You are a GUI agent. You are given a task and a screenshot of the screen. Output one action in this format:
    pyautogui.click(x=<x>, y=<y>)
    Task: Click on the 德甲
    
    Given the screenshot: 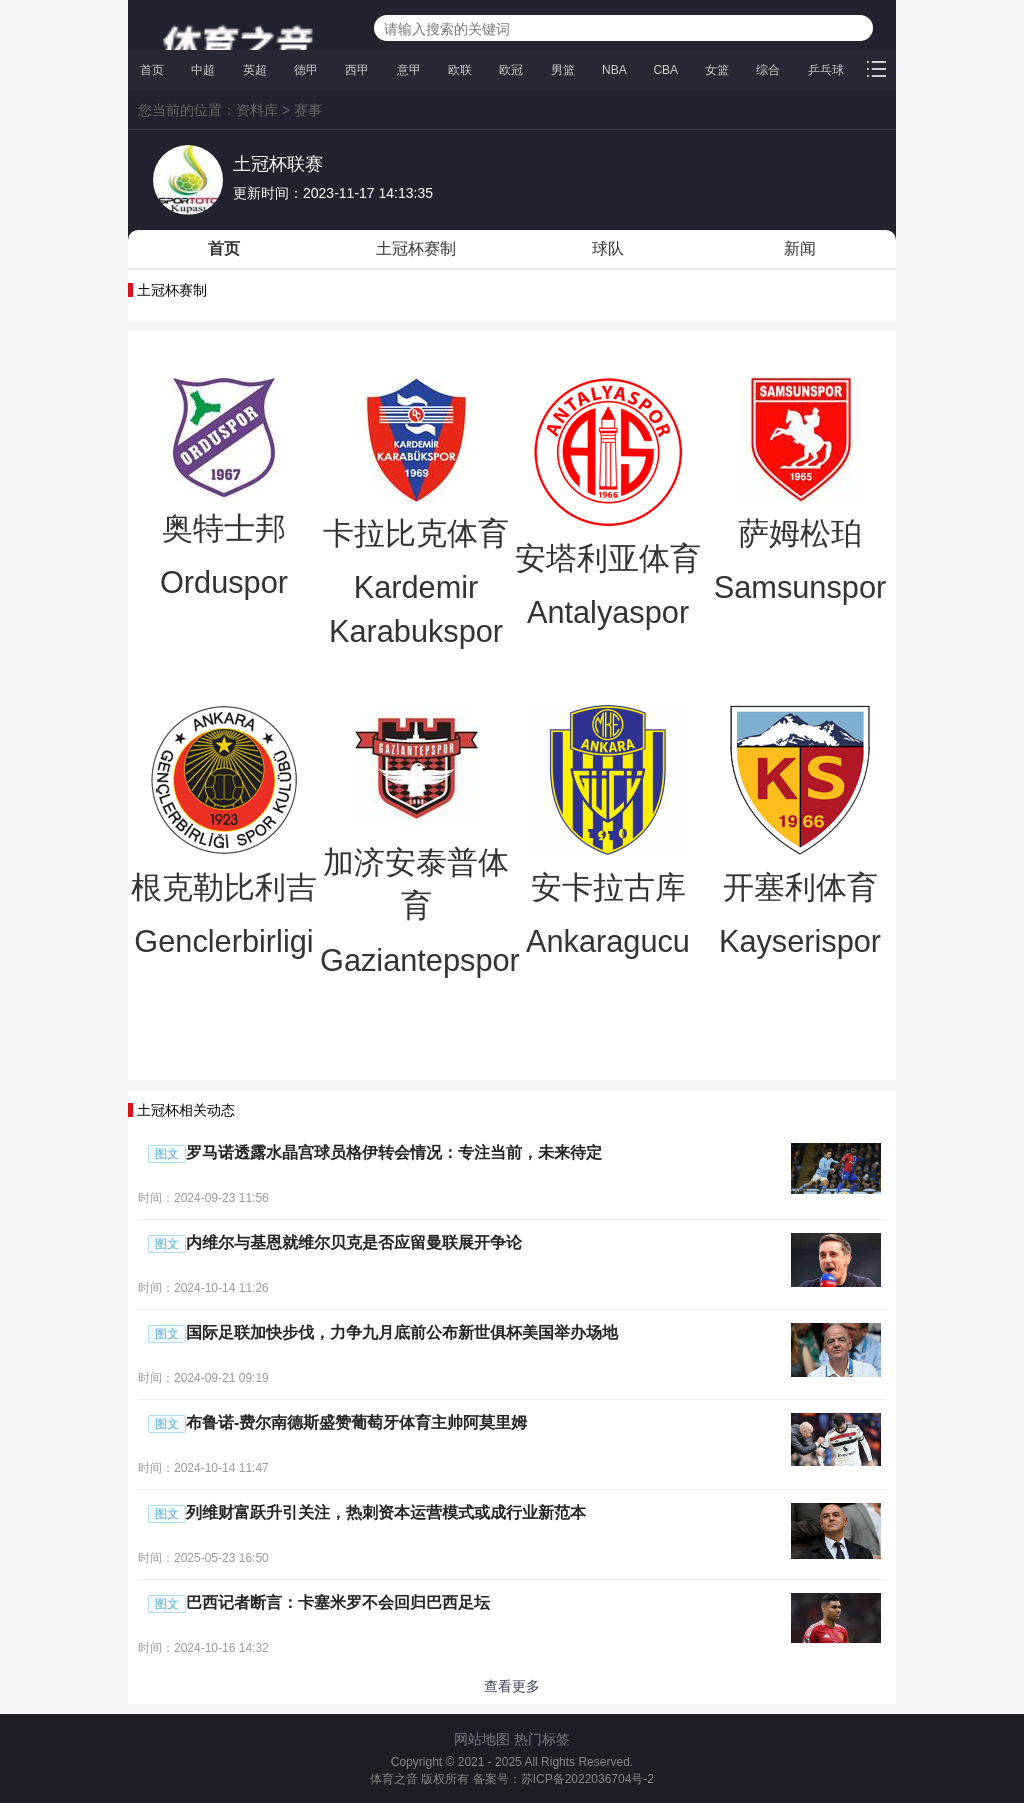 What is the action you would take?
    pyautogui.click(x=306, y=70)
    